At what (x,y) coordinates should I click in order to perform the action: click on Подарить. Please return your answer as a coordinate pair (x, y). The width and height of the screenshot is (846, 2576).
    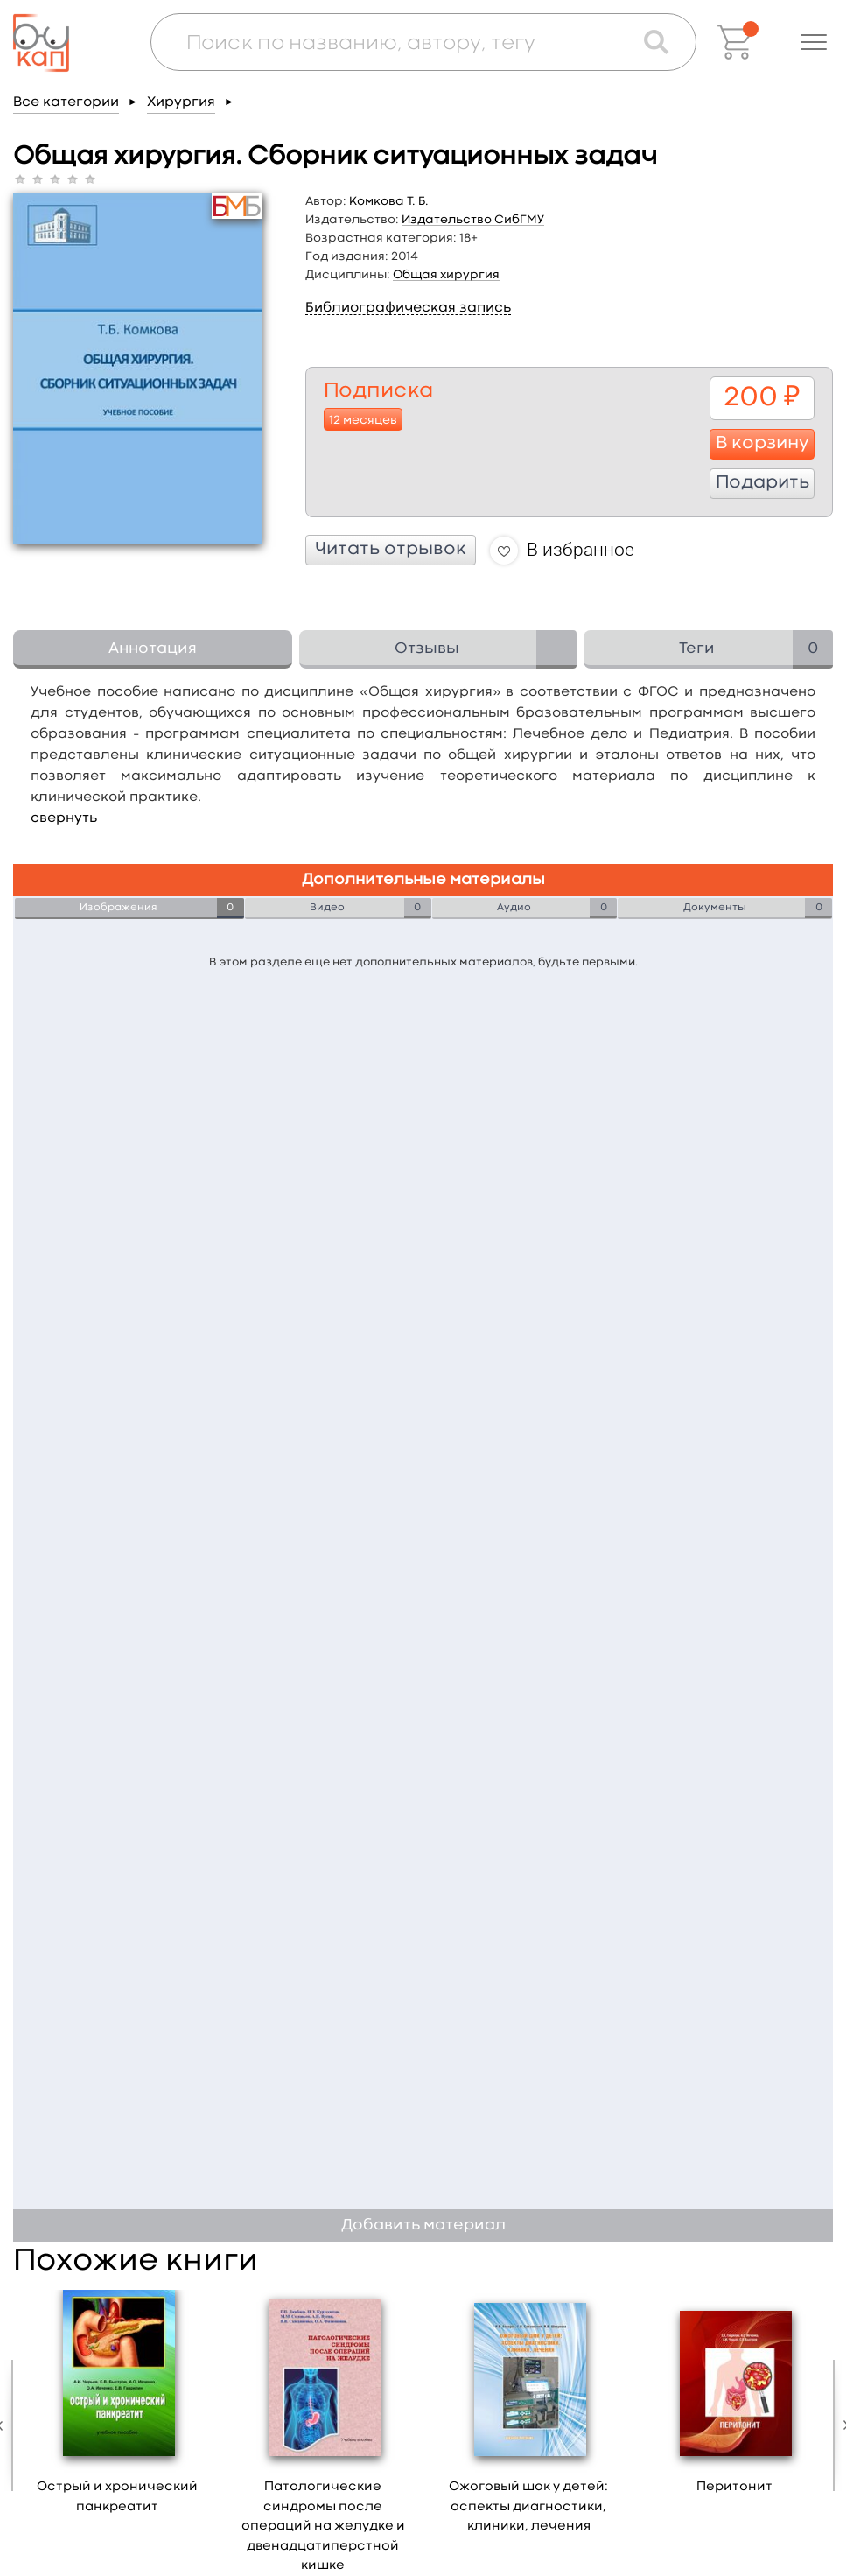
    Looking at the image, I should click on (762, 483).